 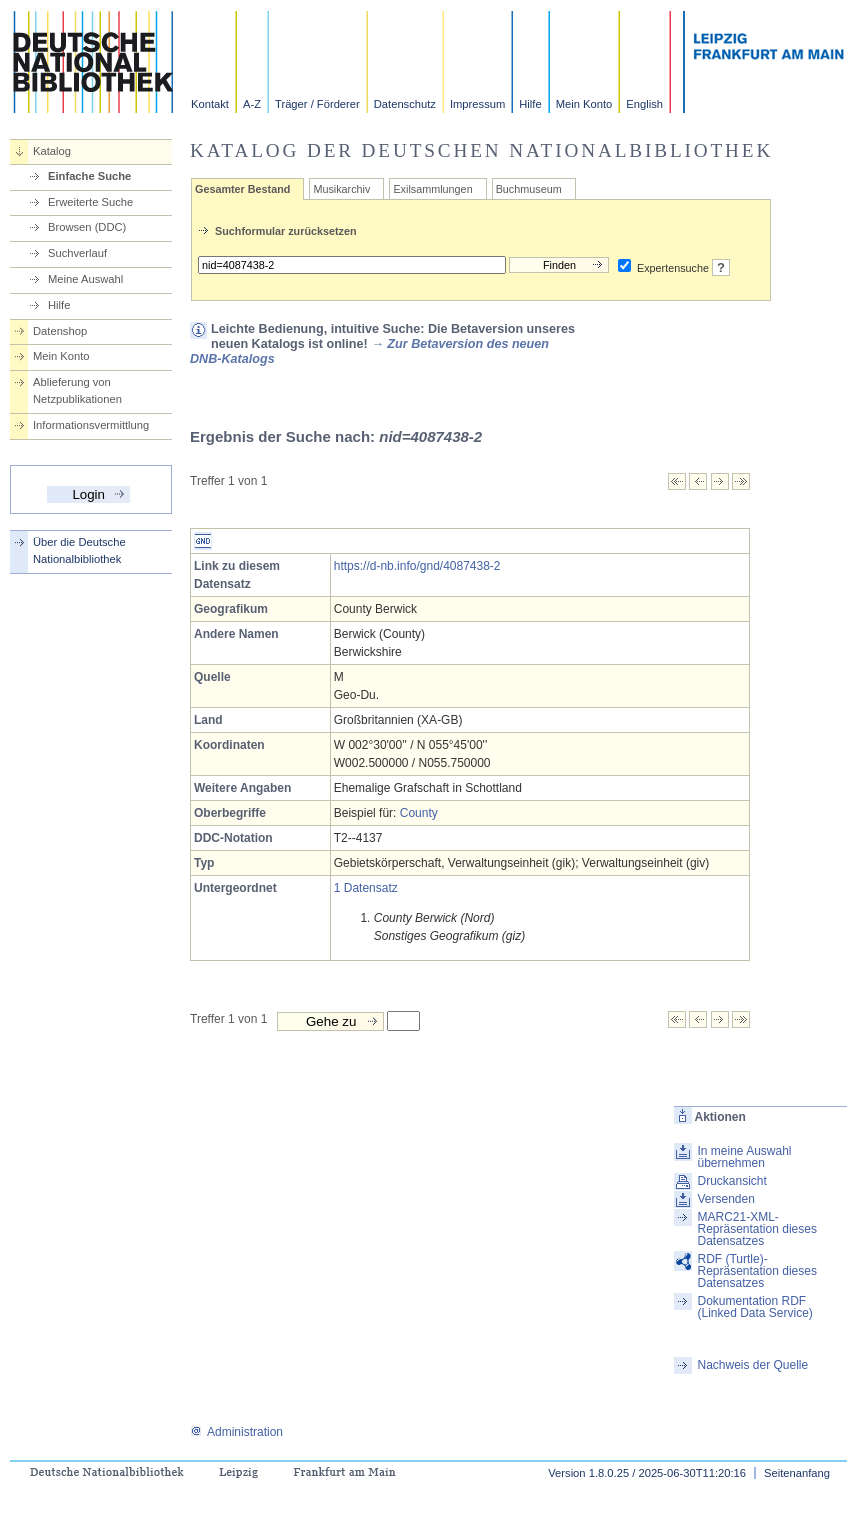 What do you see at coordinates (89, 176) in the screenshot?
I see `Einfache Suche` at bounding box center [89, 176].